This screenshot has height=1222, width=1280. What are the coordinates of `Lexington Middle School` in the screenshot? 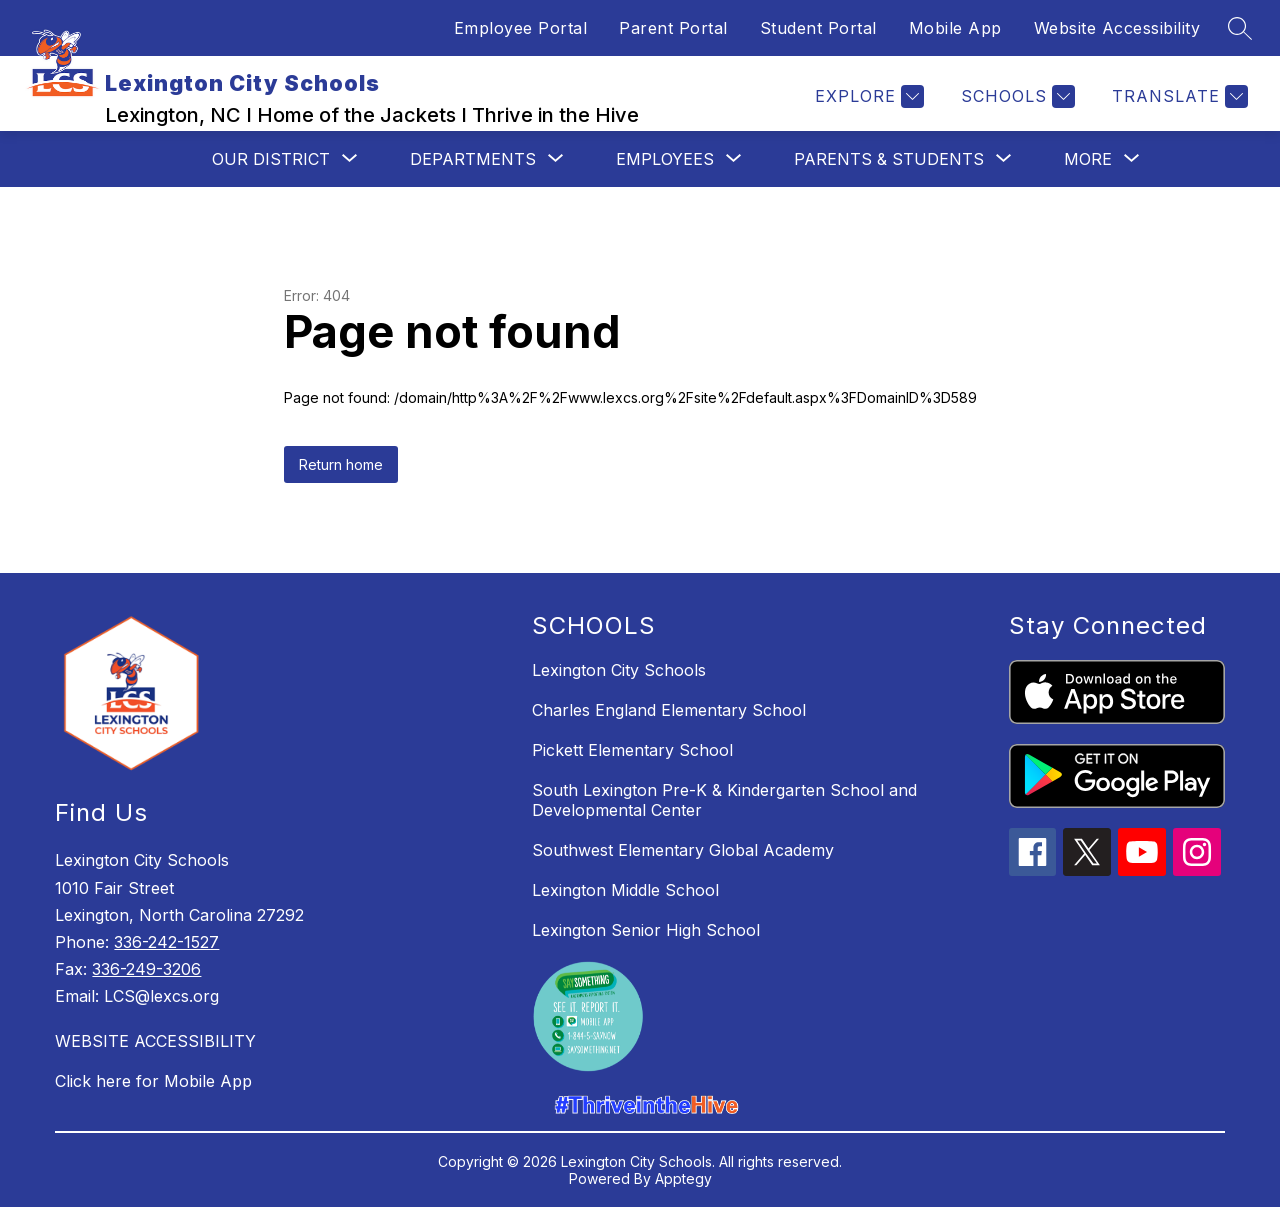 It's located at (625, 905).